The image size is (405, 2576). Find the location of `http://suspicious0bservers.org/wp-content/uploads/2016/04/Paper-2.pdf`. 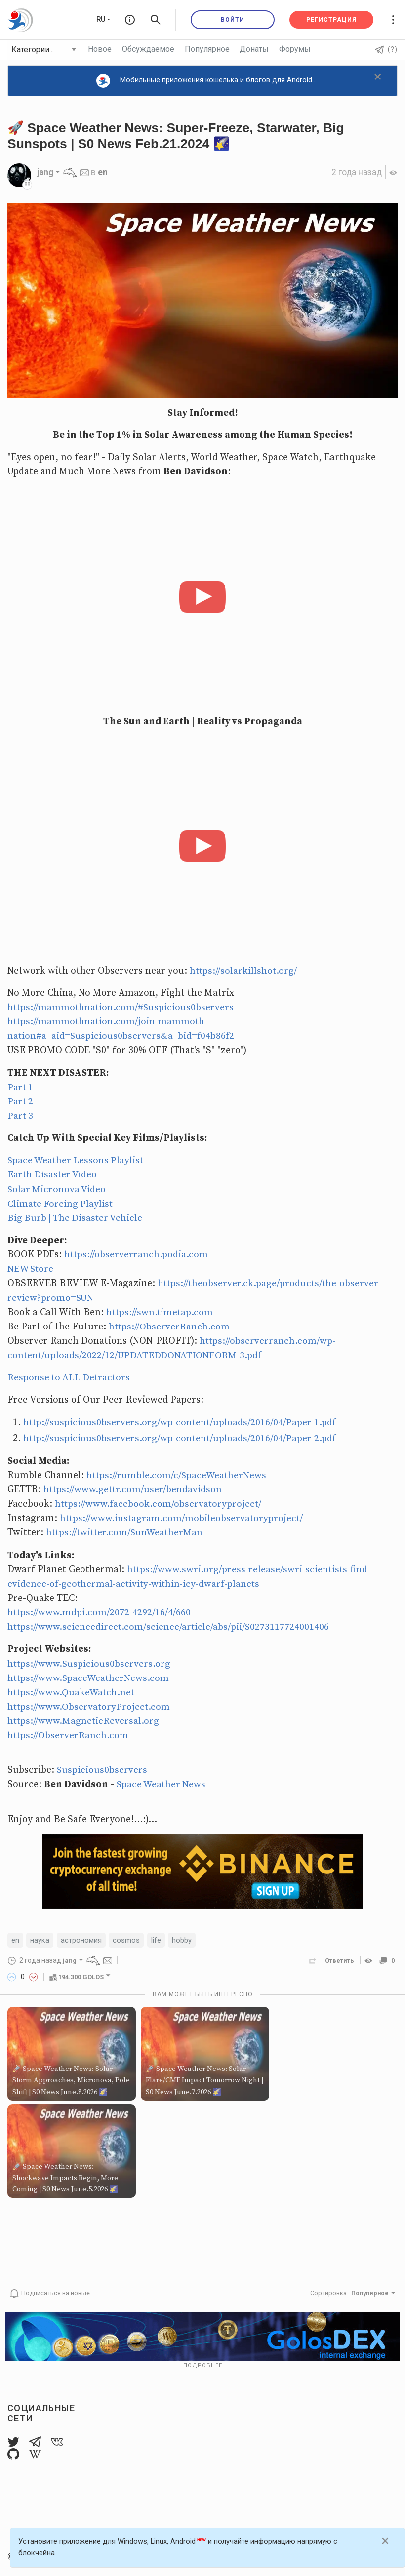

http://suspicious0bservers.org/wp-content/uploads/2016/04/Paper-2.pdf is located at coordinates (181, 1438).